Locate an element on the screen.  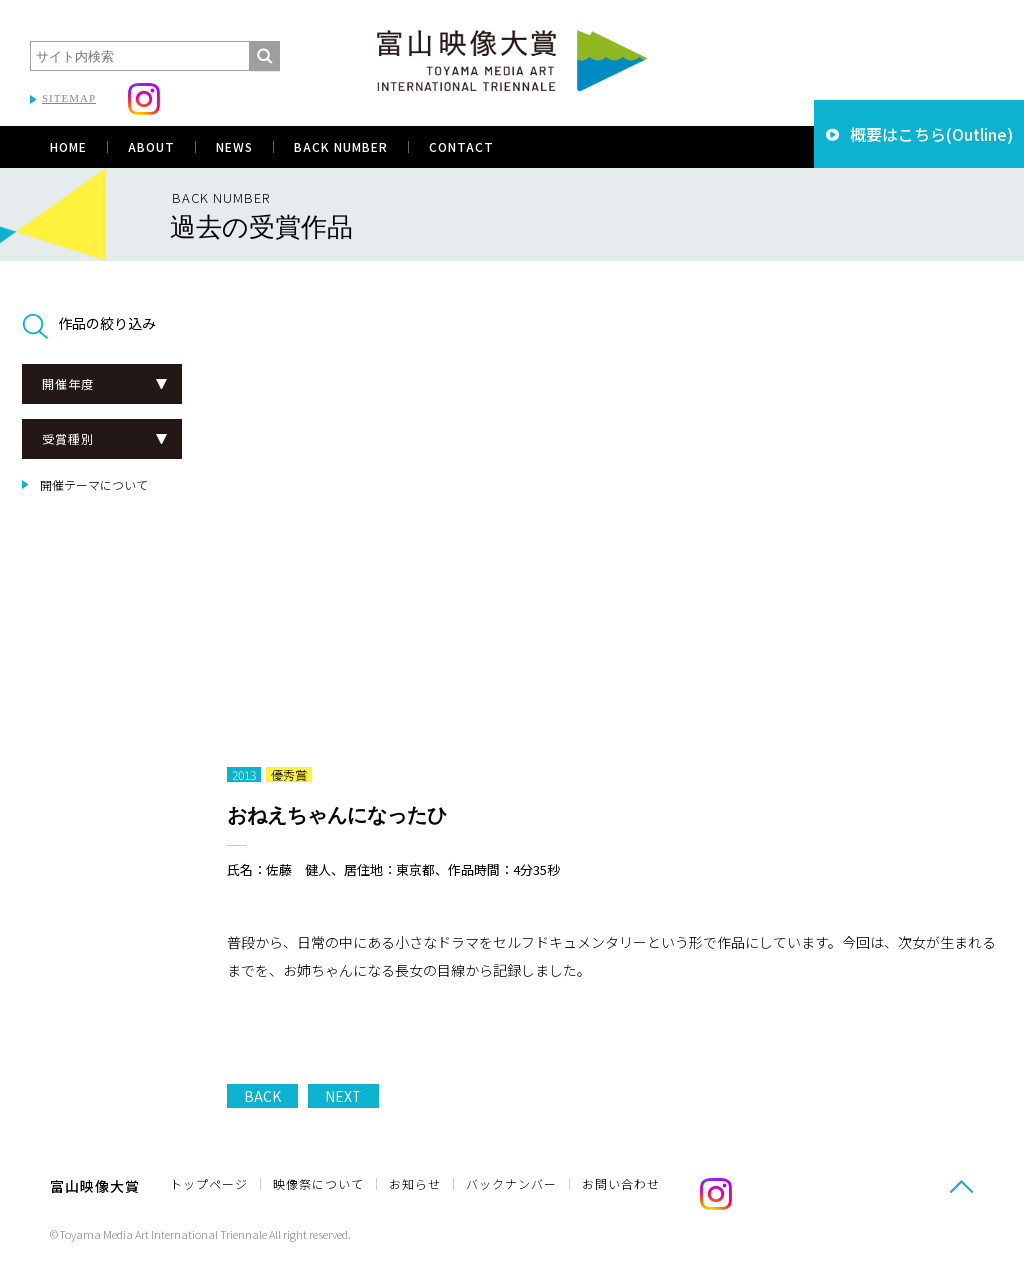
お知らせ is located at coordinates (415, 1183).